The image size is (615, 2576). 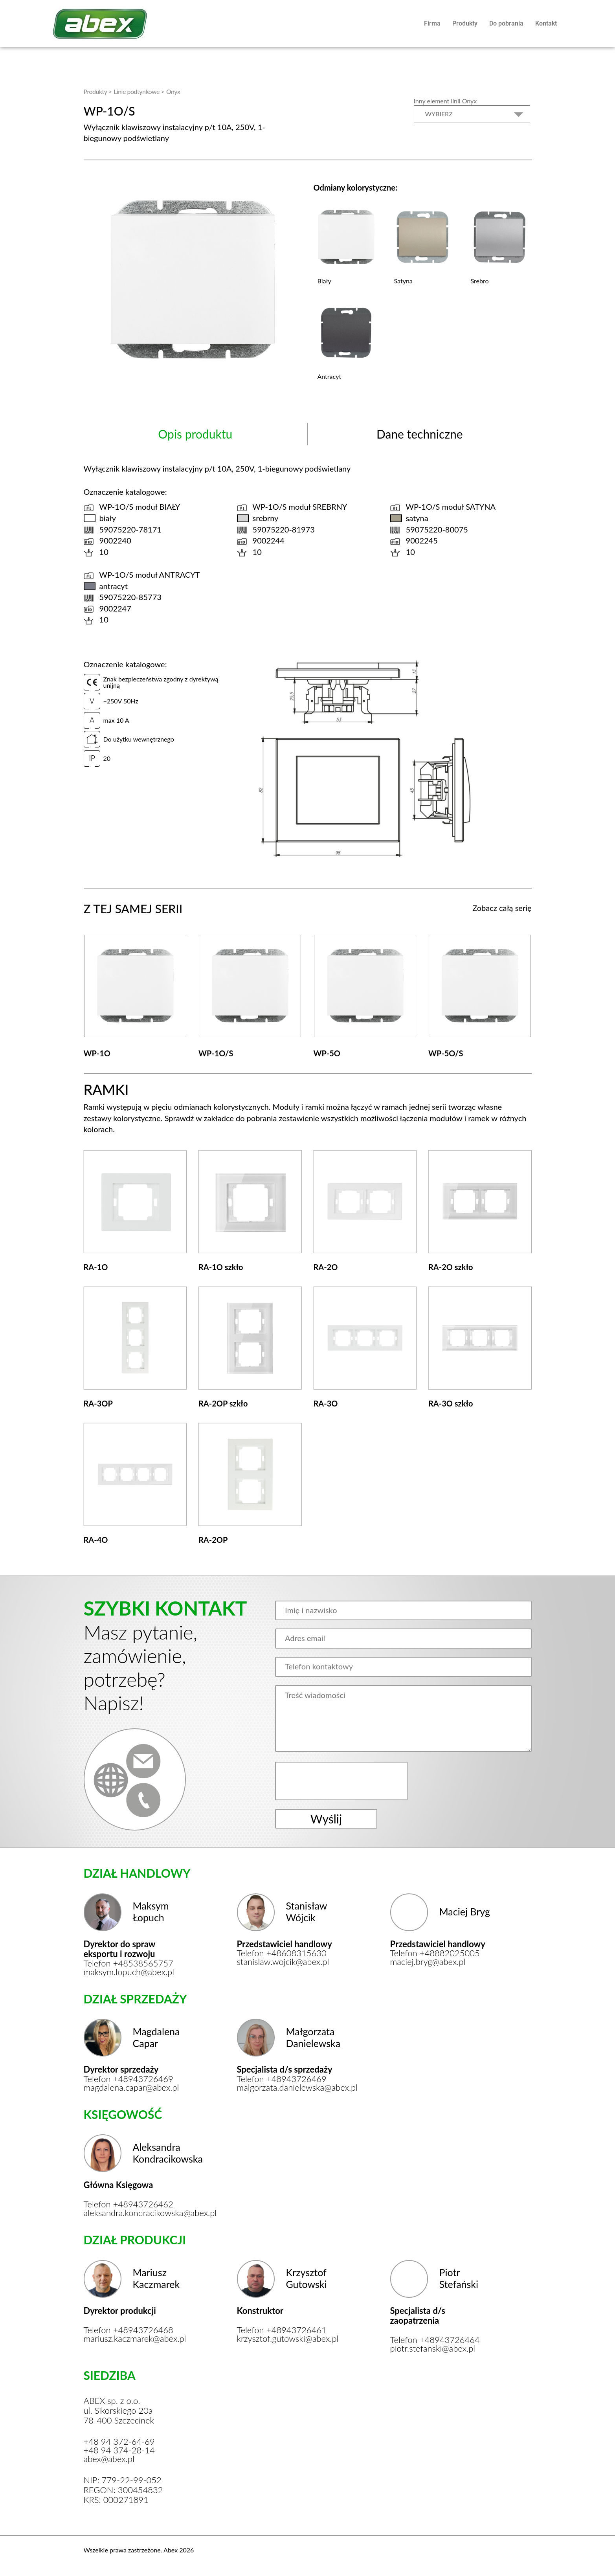 What do you see at coordinates (128, 2079) in the screenshot?
I see `Telefon +48943726469` at bounding box center [128, 2079].